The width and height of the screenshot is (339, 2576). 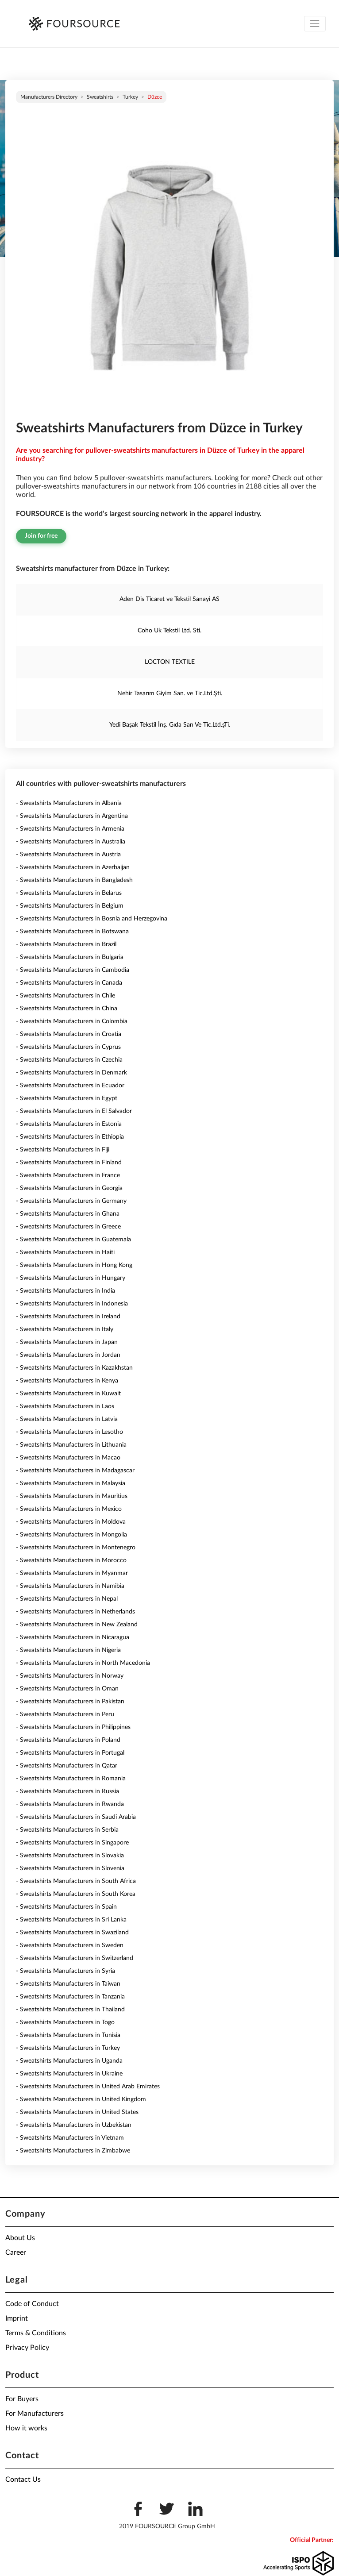 What do you see at coordinates (71, 1920) in the screenshot?
I see `- Sweatshirts Manufacturers in Sri Lanka` at bounding box center [71, 1920].